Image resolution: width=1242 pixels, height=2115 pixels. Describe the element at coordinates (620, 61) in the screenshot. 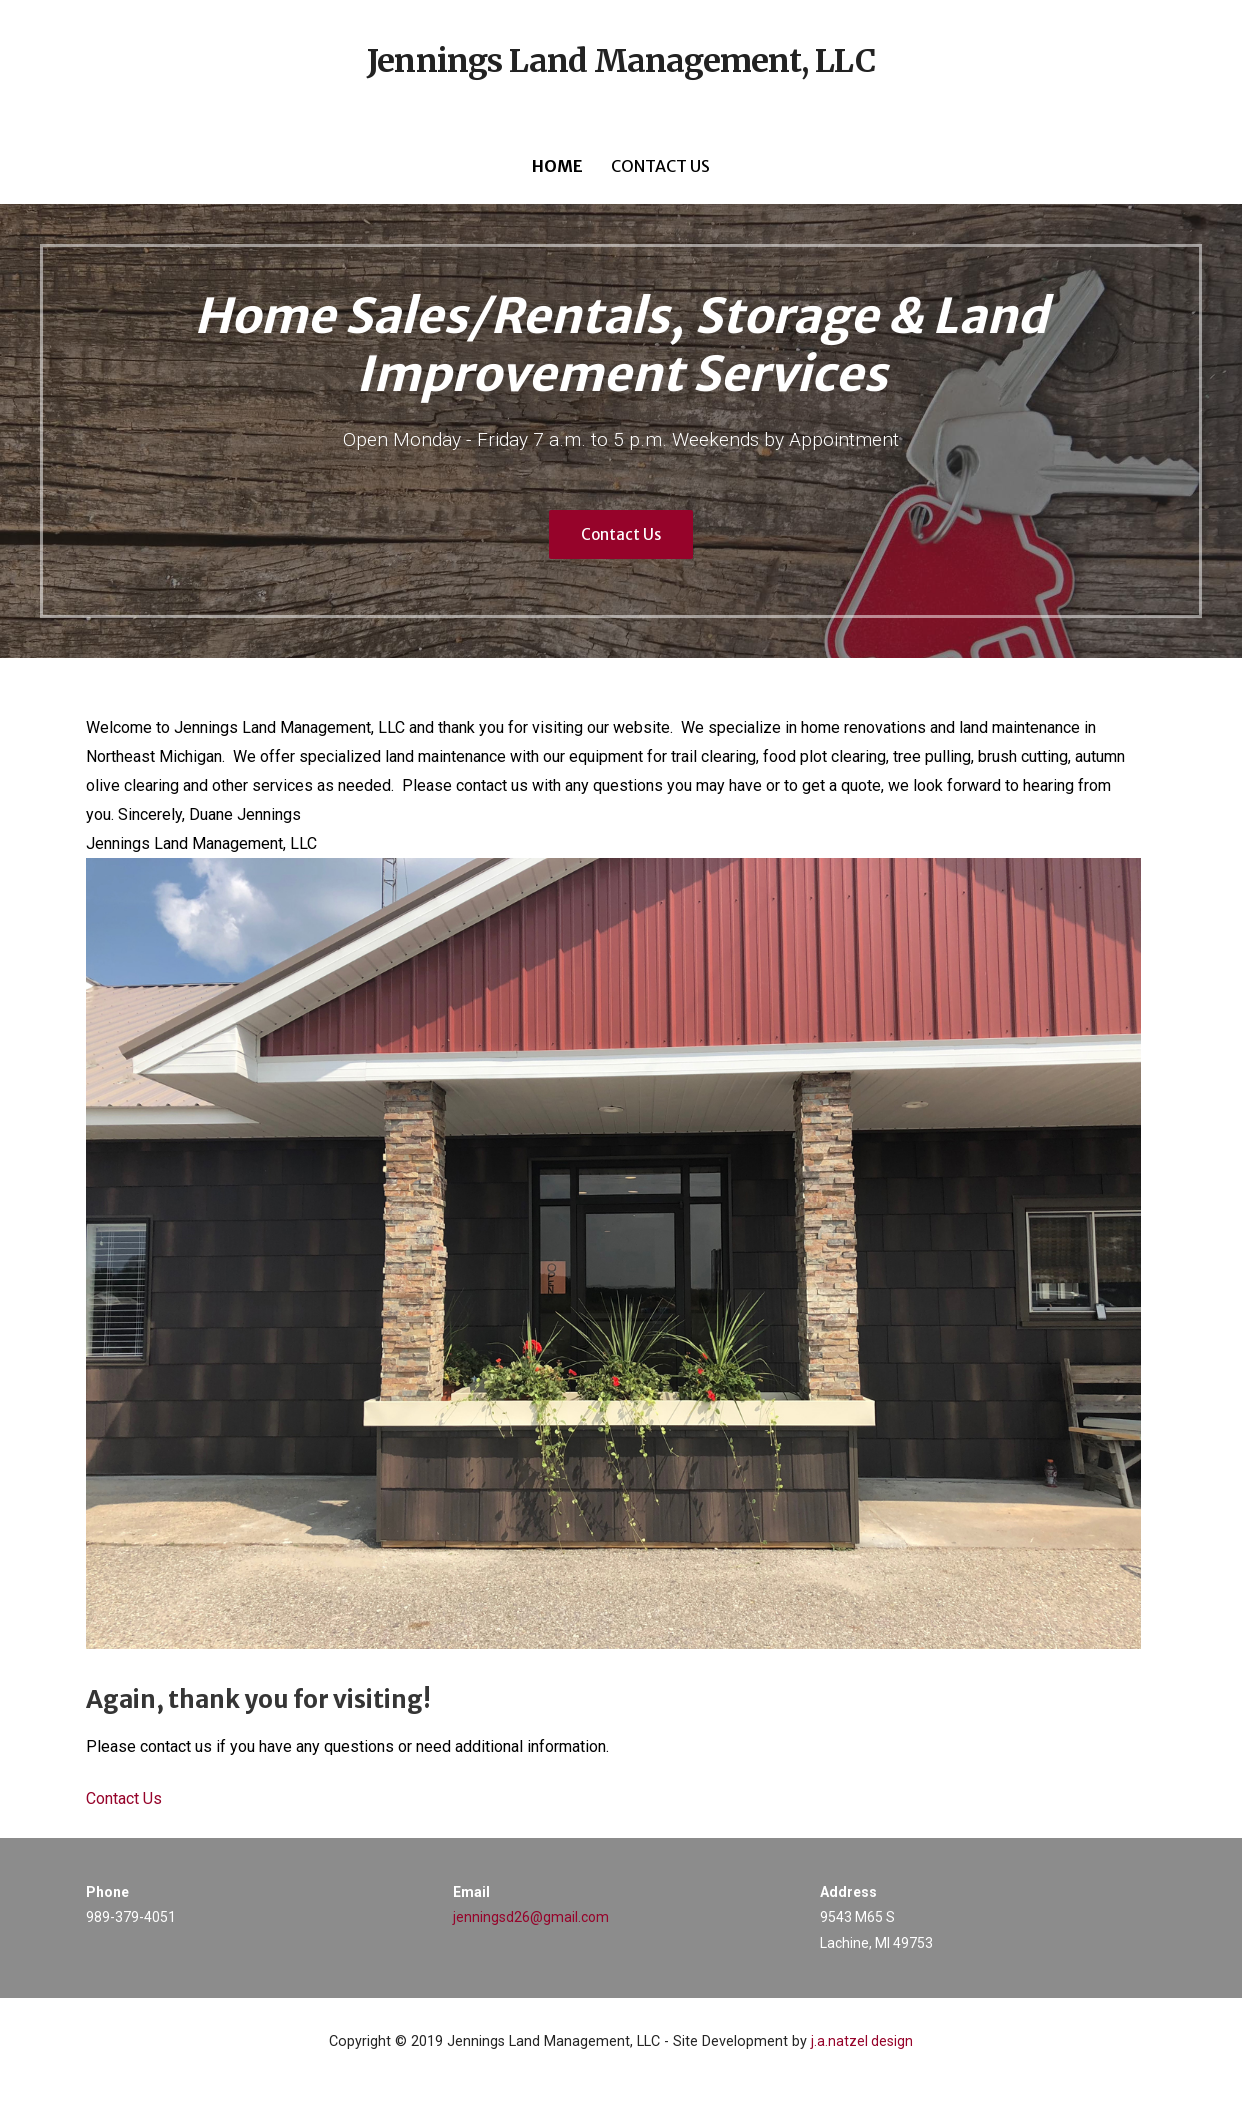

I see `Jennings Land Management, LLC` at that location.